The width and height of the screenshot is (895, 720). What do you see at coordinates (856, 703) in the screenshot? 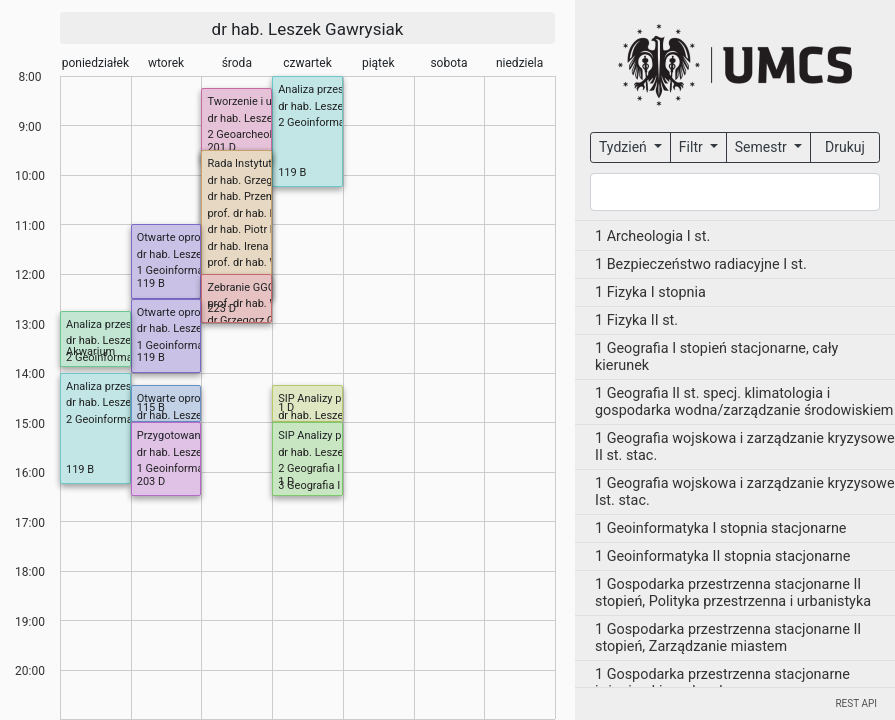
I see `REST API` at bounding box center [856, 703].